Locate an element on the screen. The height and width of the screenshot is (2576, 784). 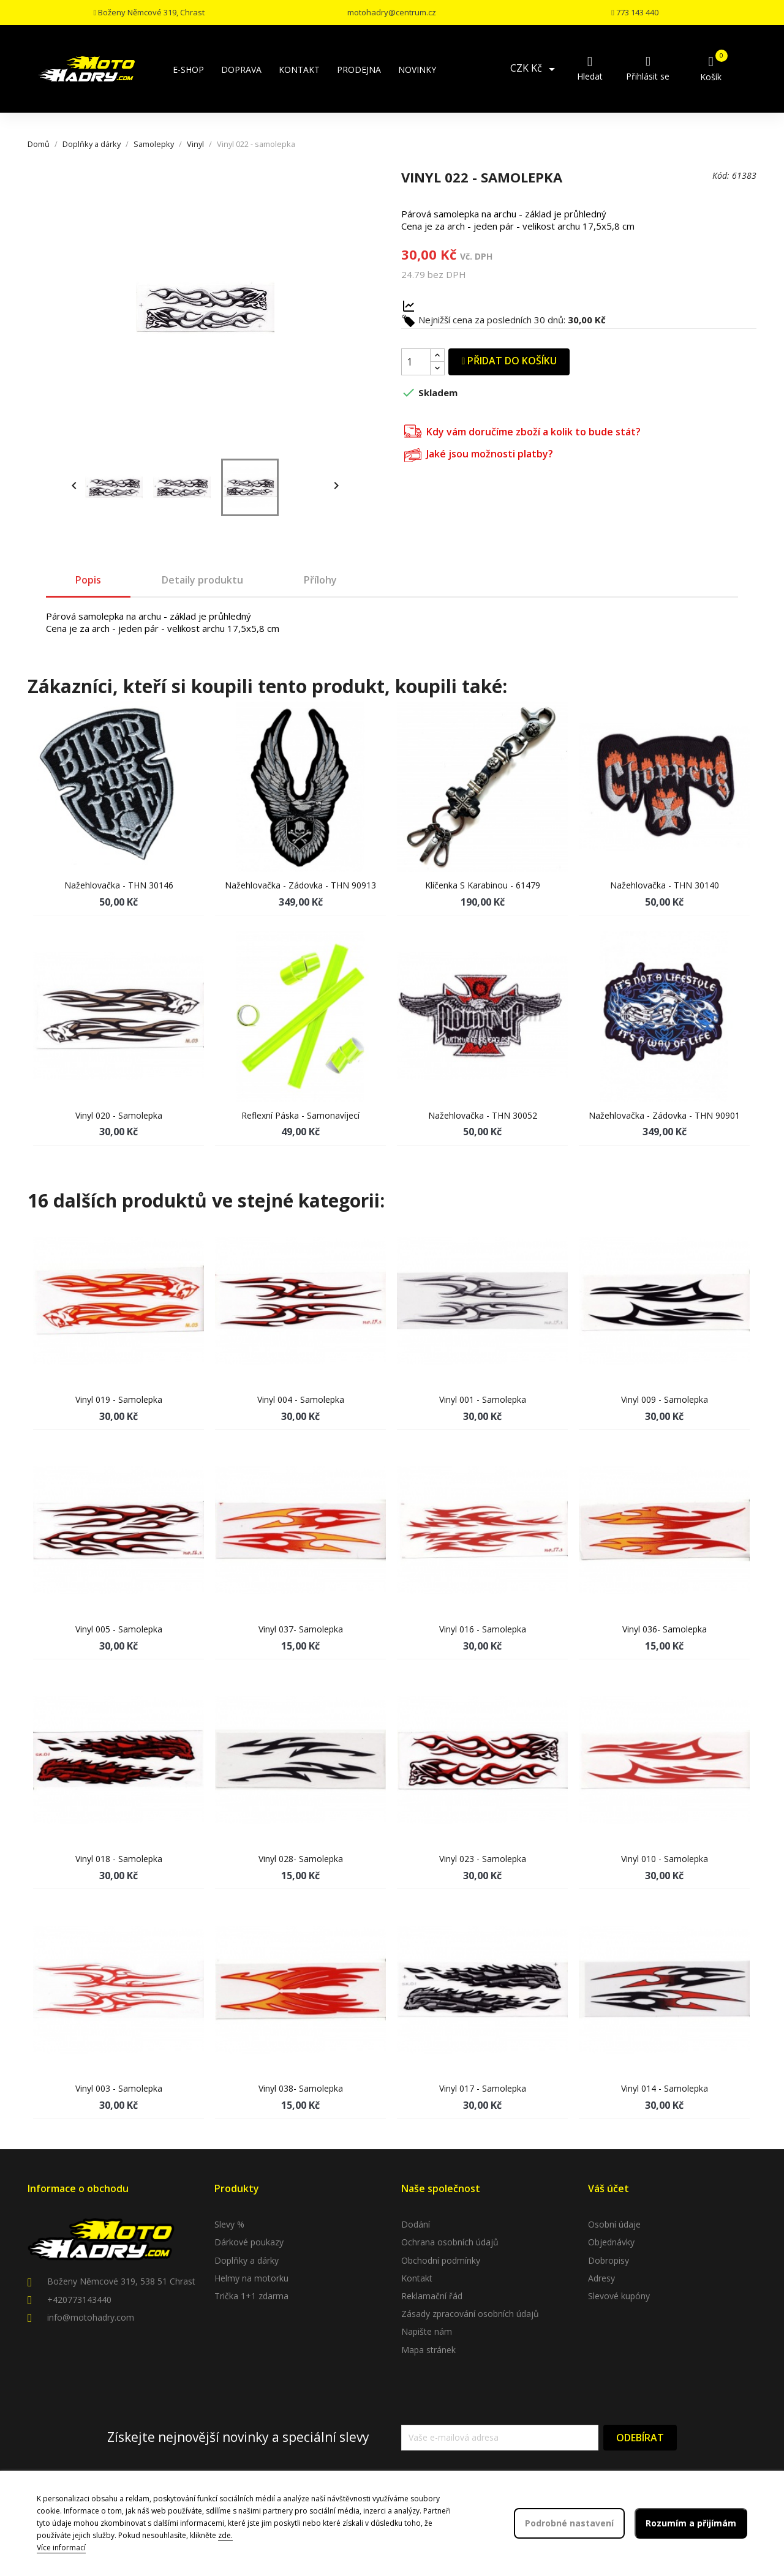
Vinyl 014 - samolepka is located at coordinates (664, 2088).